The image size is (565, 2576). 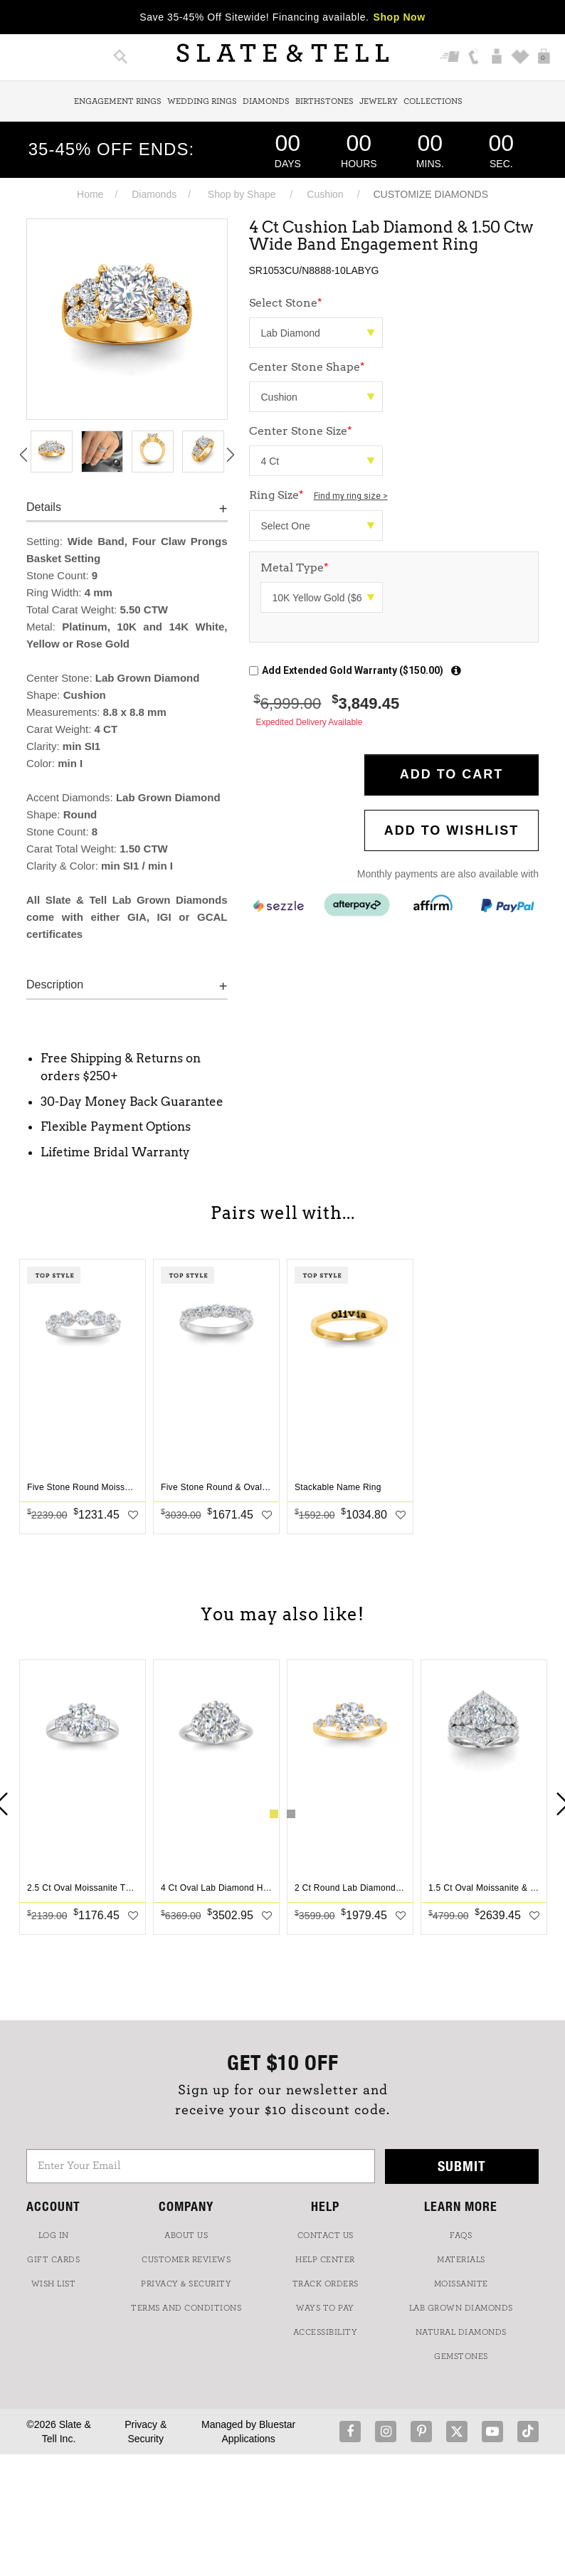 What do you see at coordinates (266, 101) in the screenshot?
I see `Diamonds` at bounding box center [266, 101].